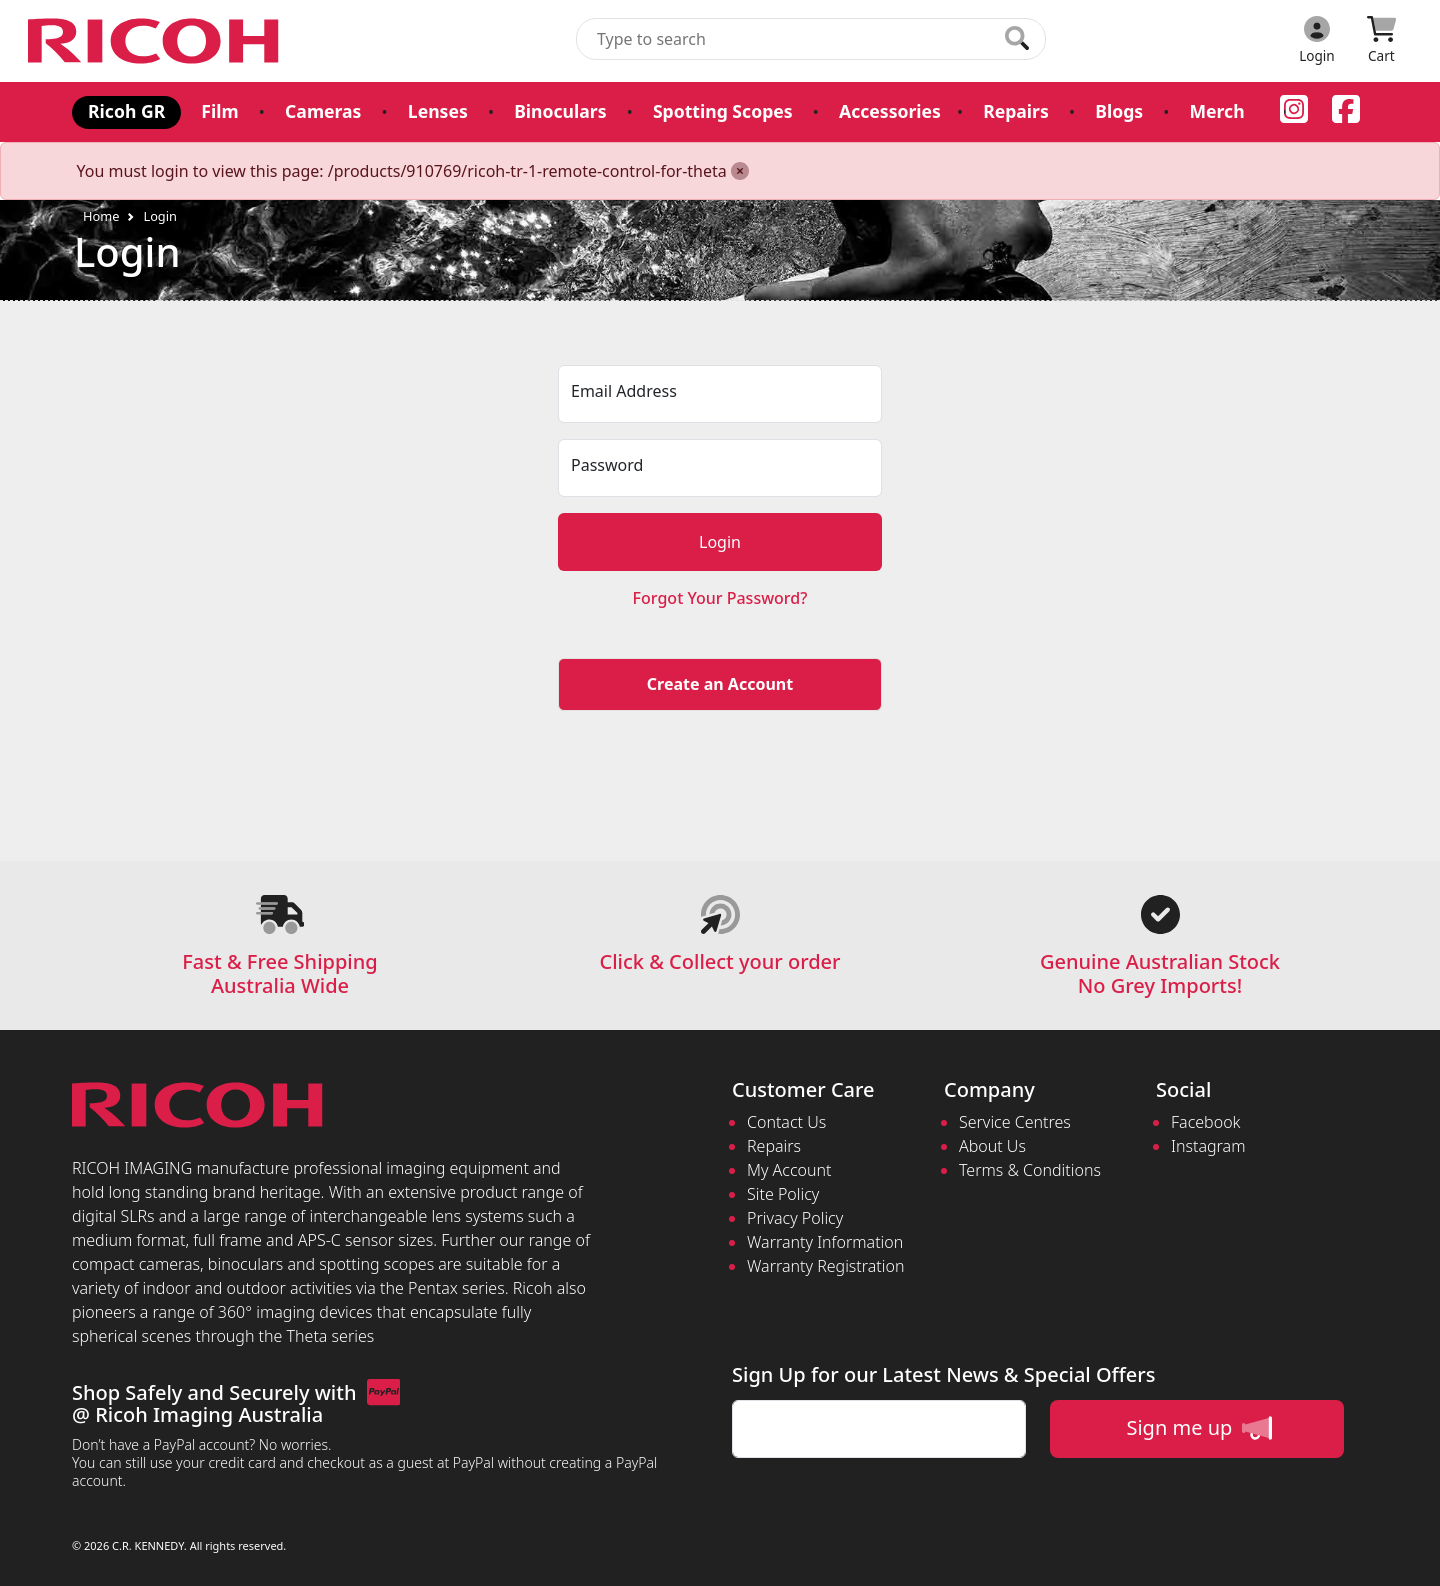  Describe the element at coordinates (438, 111) in the screenshot. I see `Lenses` at that location.